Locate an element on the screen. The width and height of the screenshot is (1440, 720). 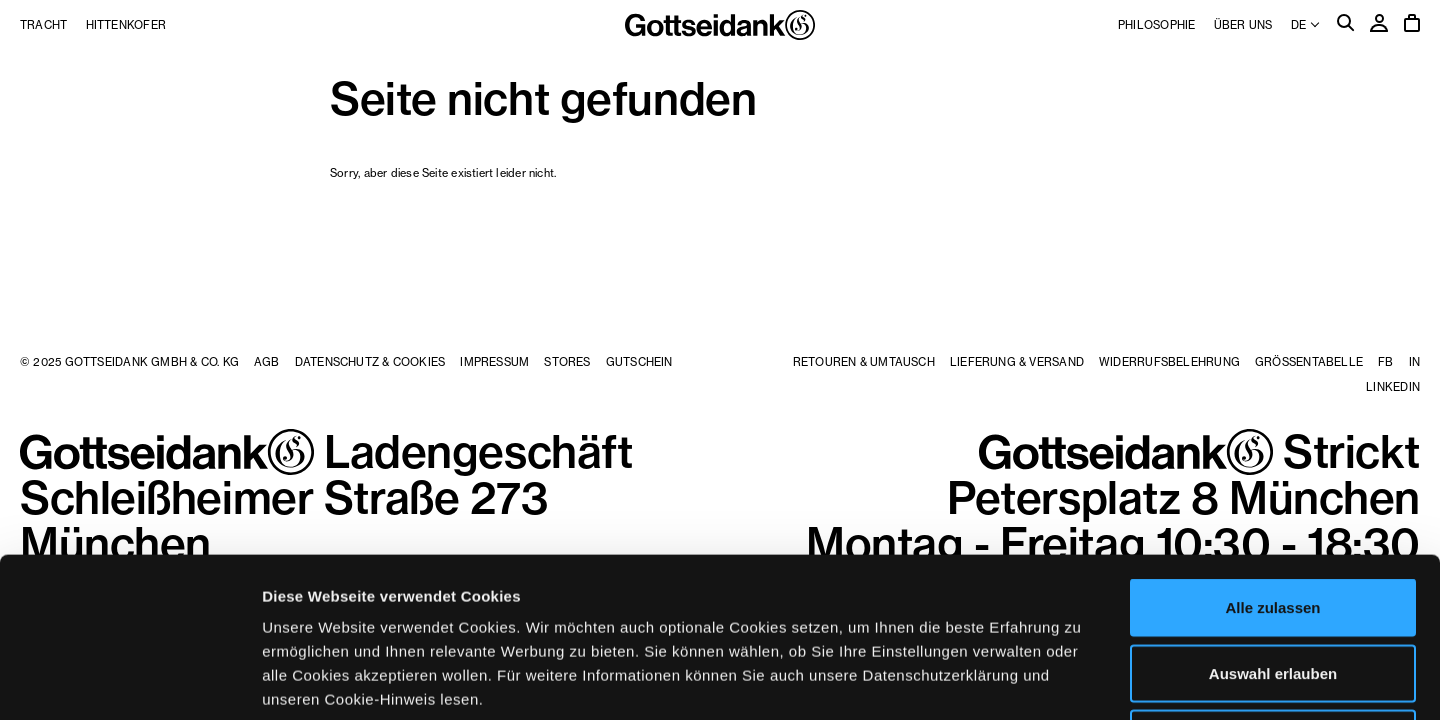
[Usercentrics Cookiebot - öffnet in einem neuen Fenster] is located at coordinates (129, 681).